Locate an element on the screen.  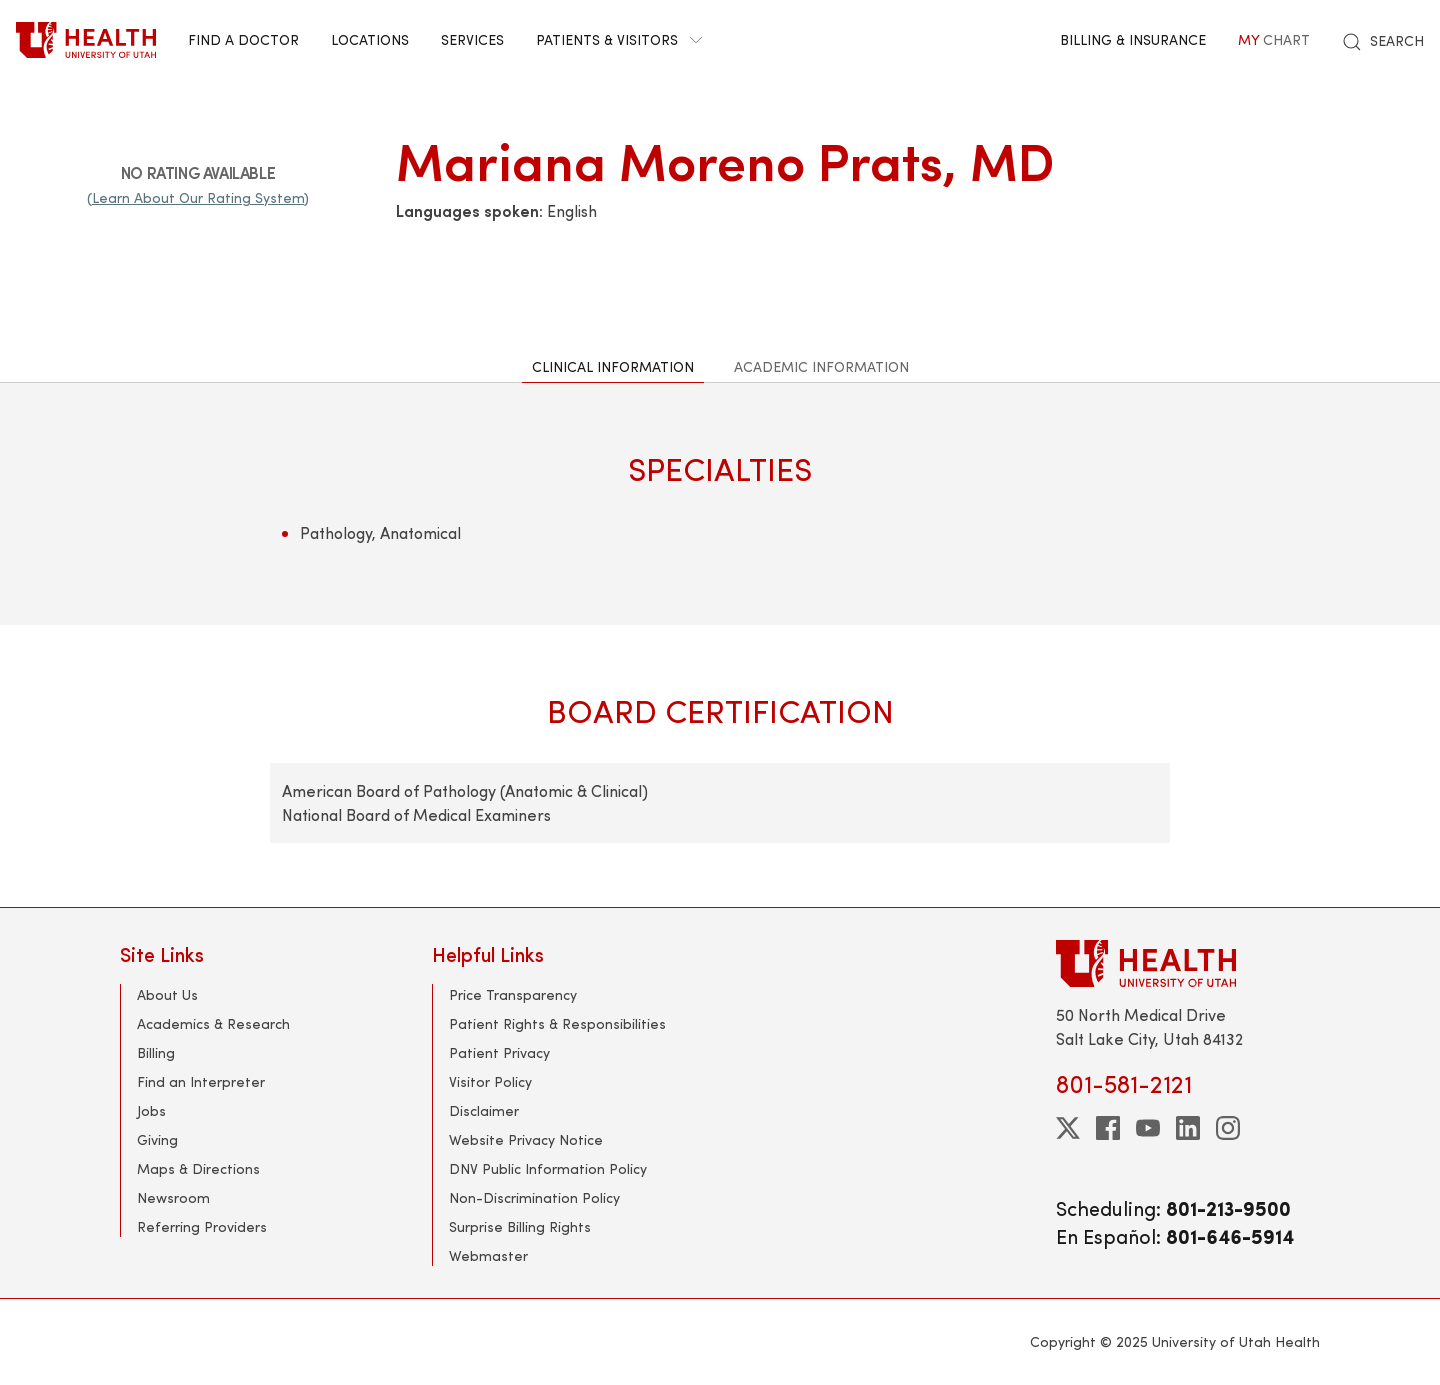
[twitter] is located at coordinates (1068, 1128).